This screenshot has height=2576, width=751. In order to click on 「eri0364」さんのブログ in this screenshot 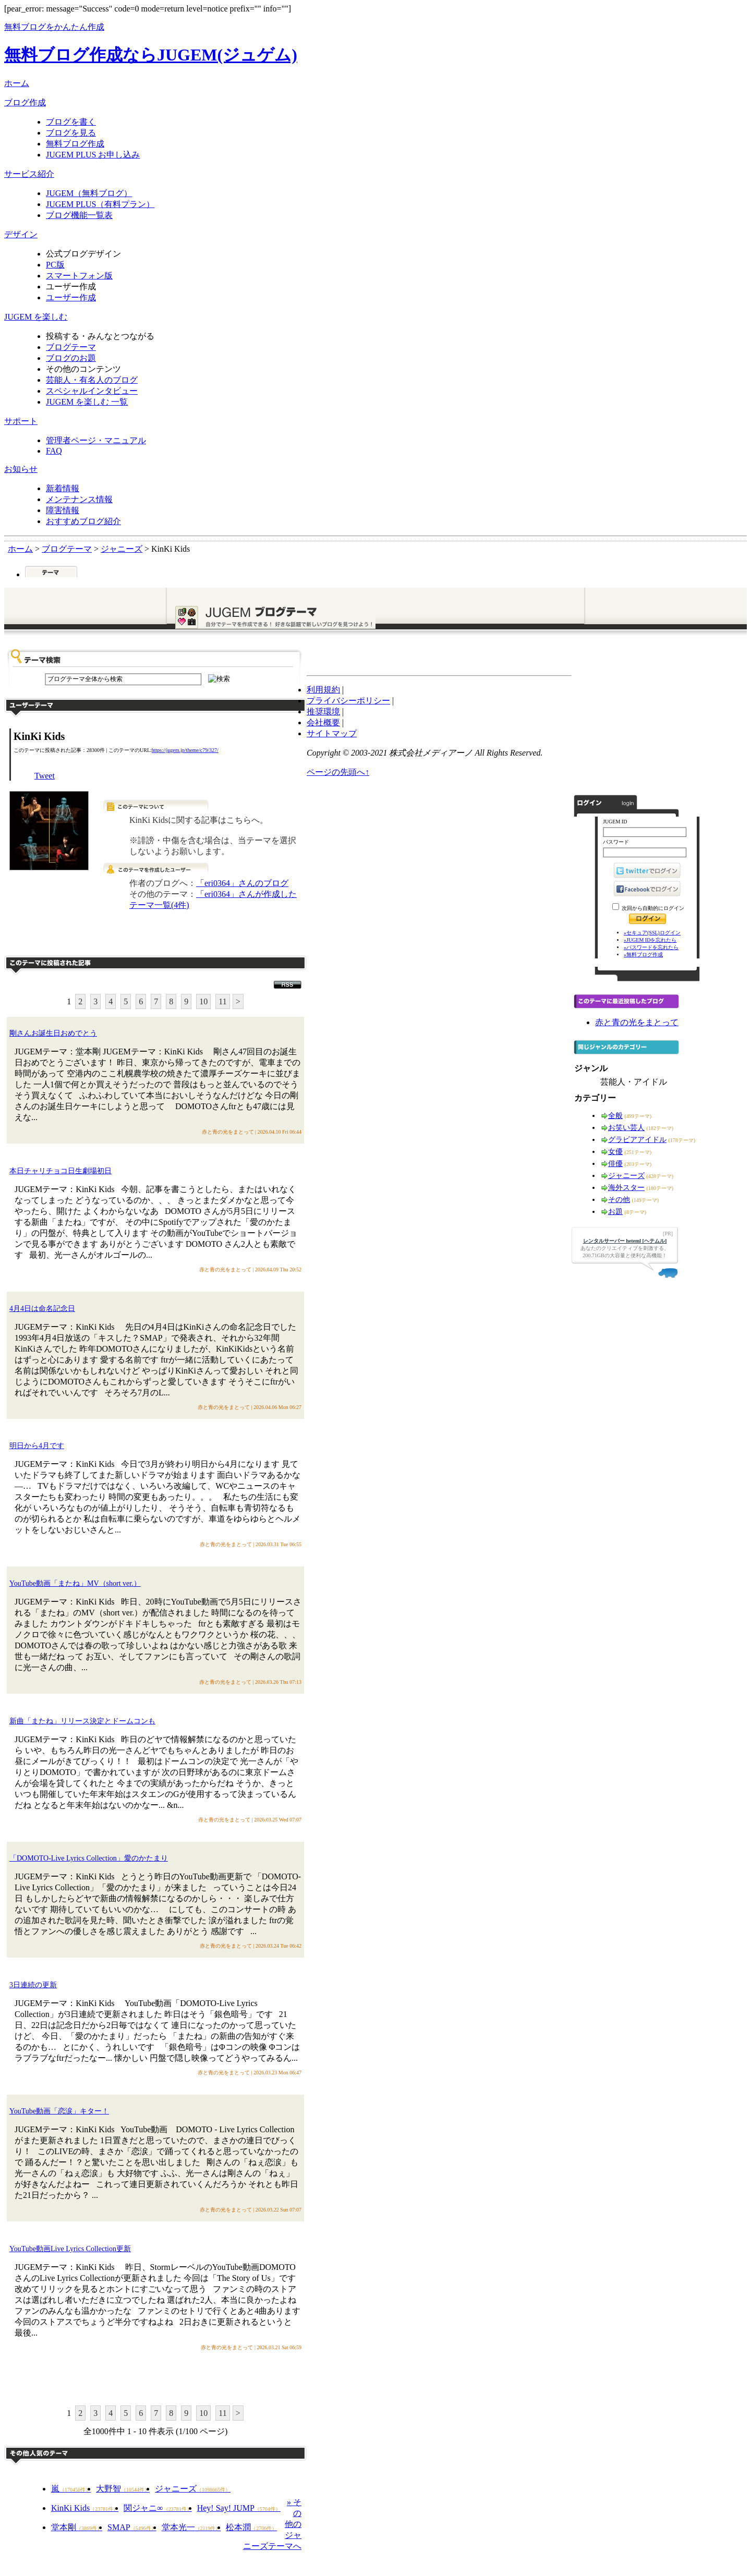, I will do `click(242, 883)`.